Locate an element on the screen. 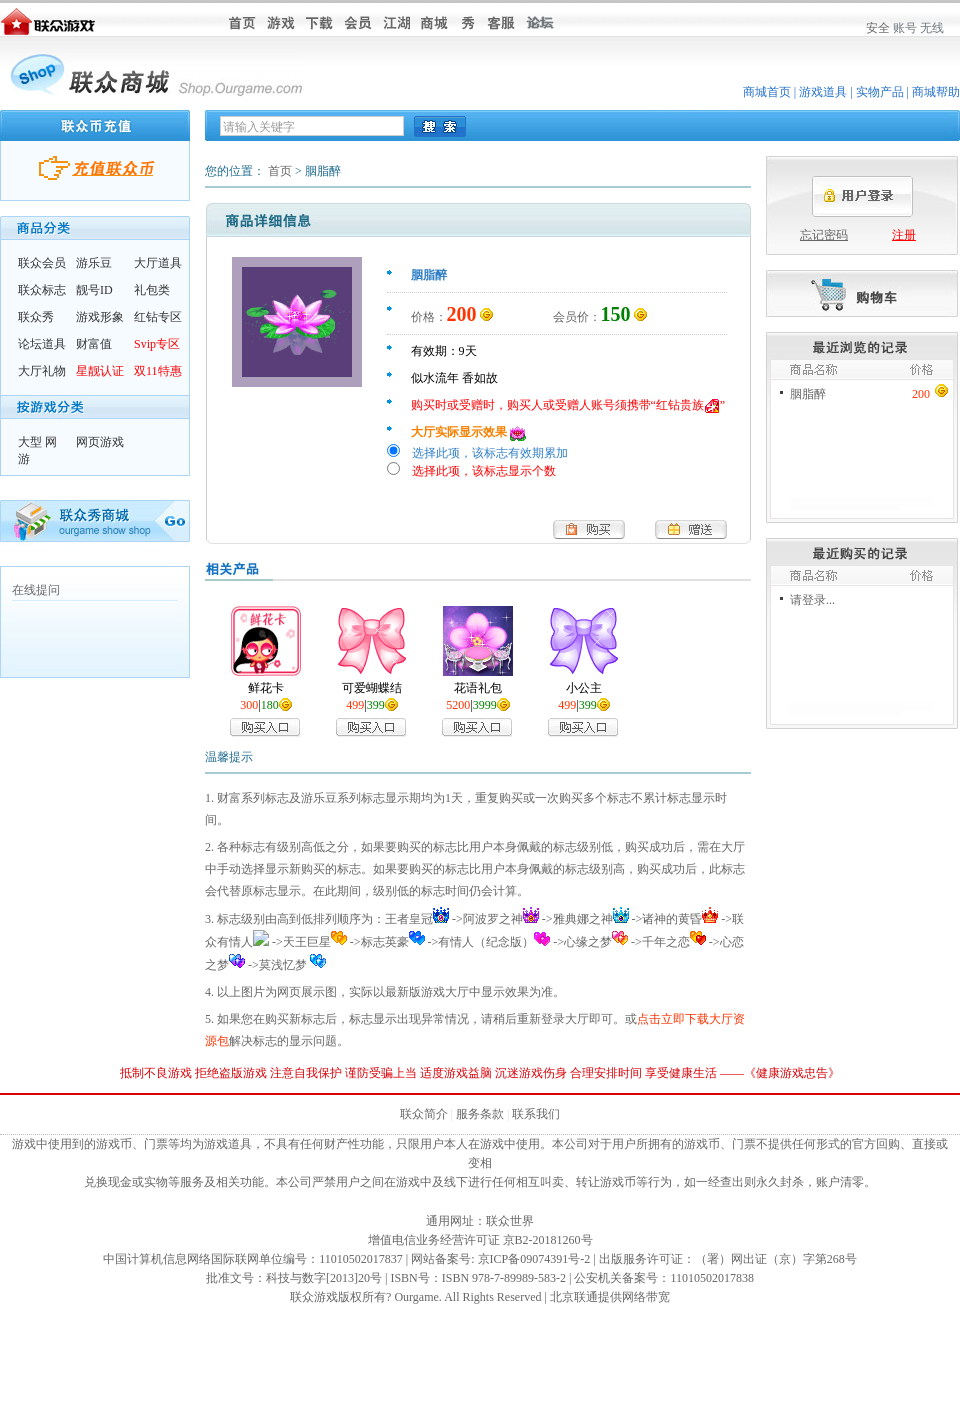 This screenshot has height=1402, width=960. 联众秀 is located at coordinates (36, 317).